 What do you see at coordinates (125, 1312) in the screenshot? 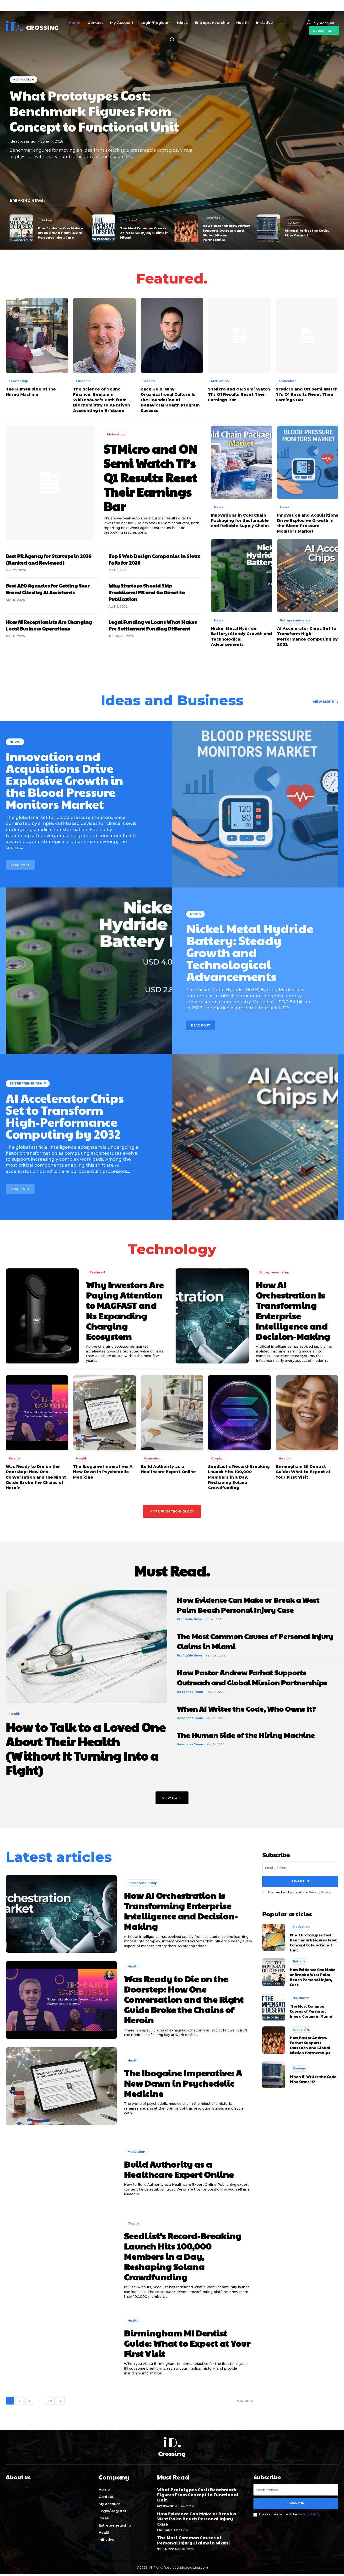
I see `Why Investors Are Paying Attention to MAGFAST and Its Expanding Charging Ecosystem` at bounding box center [125, 1312].